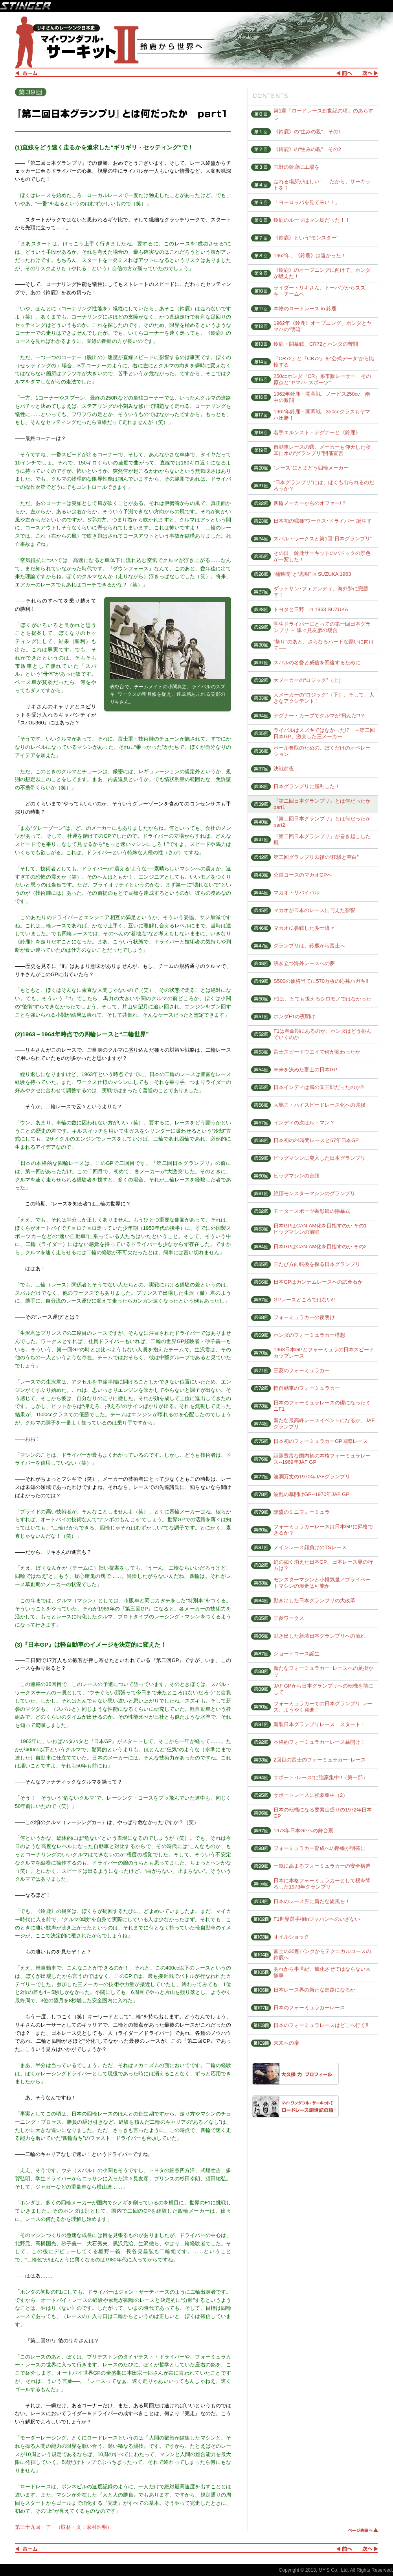 Image resolution: width=393 pixels, height=2576 pixels. I want to click on 未来を決めた富士の日本GP, so click(305, 1069).